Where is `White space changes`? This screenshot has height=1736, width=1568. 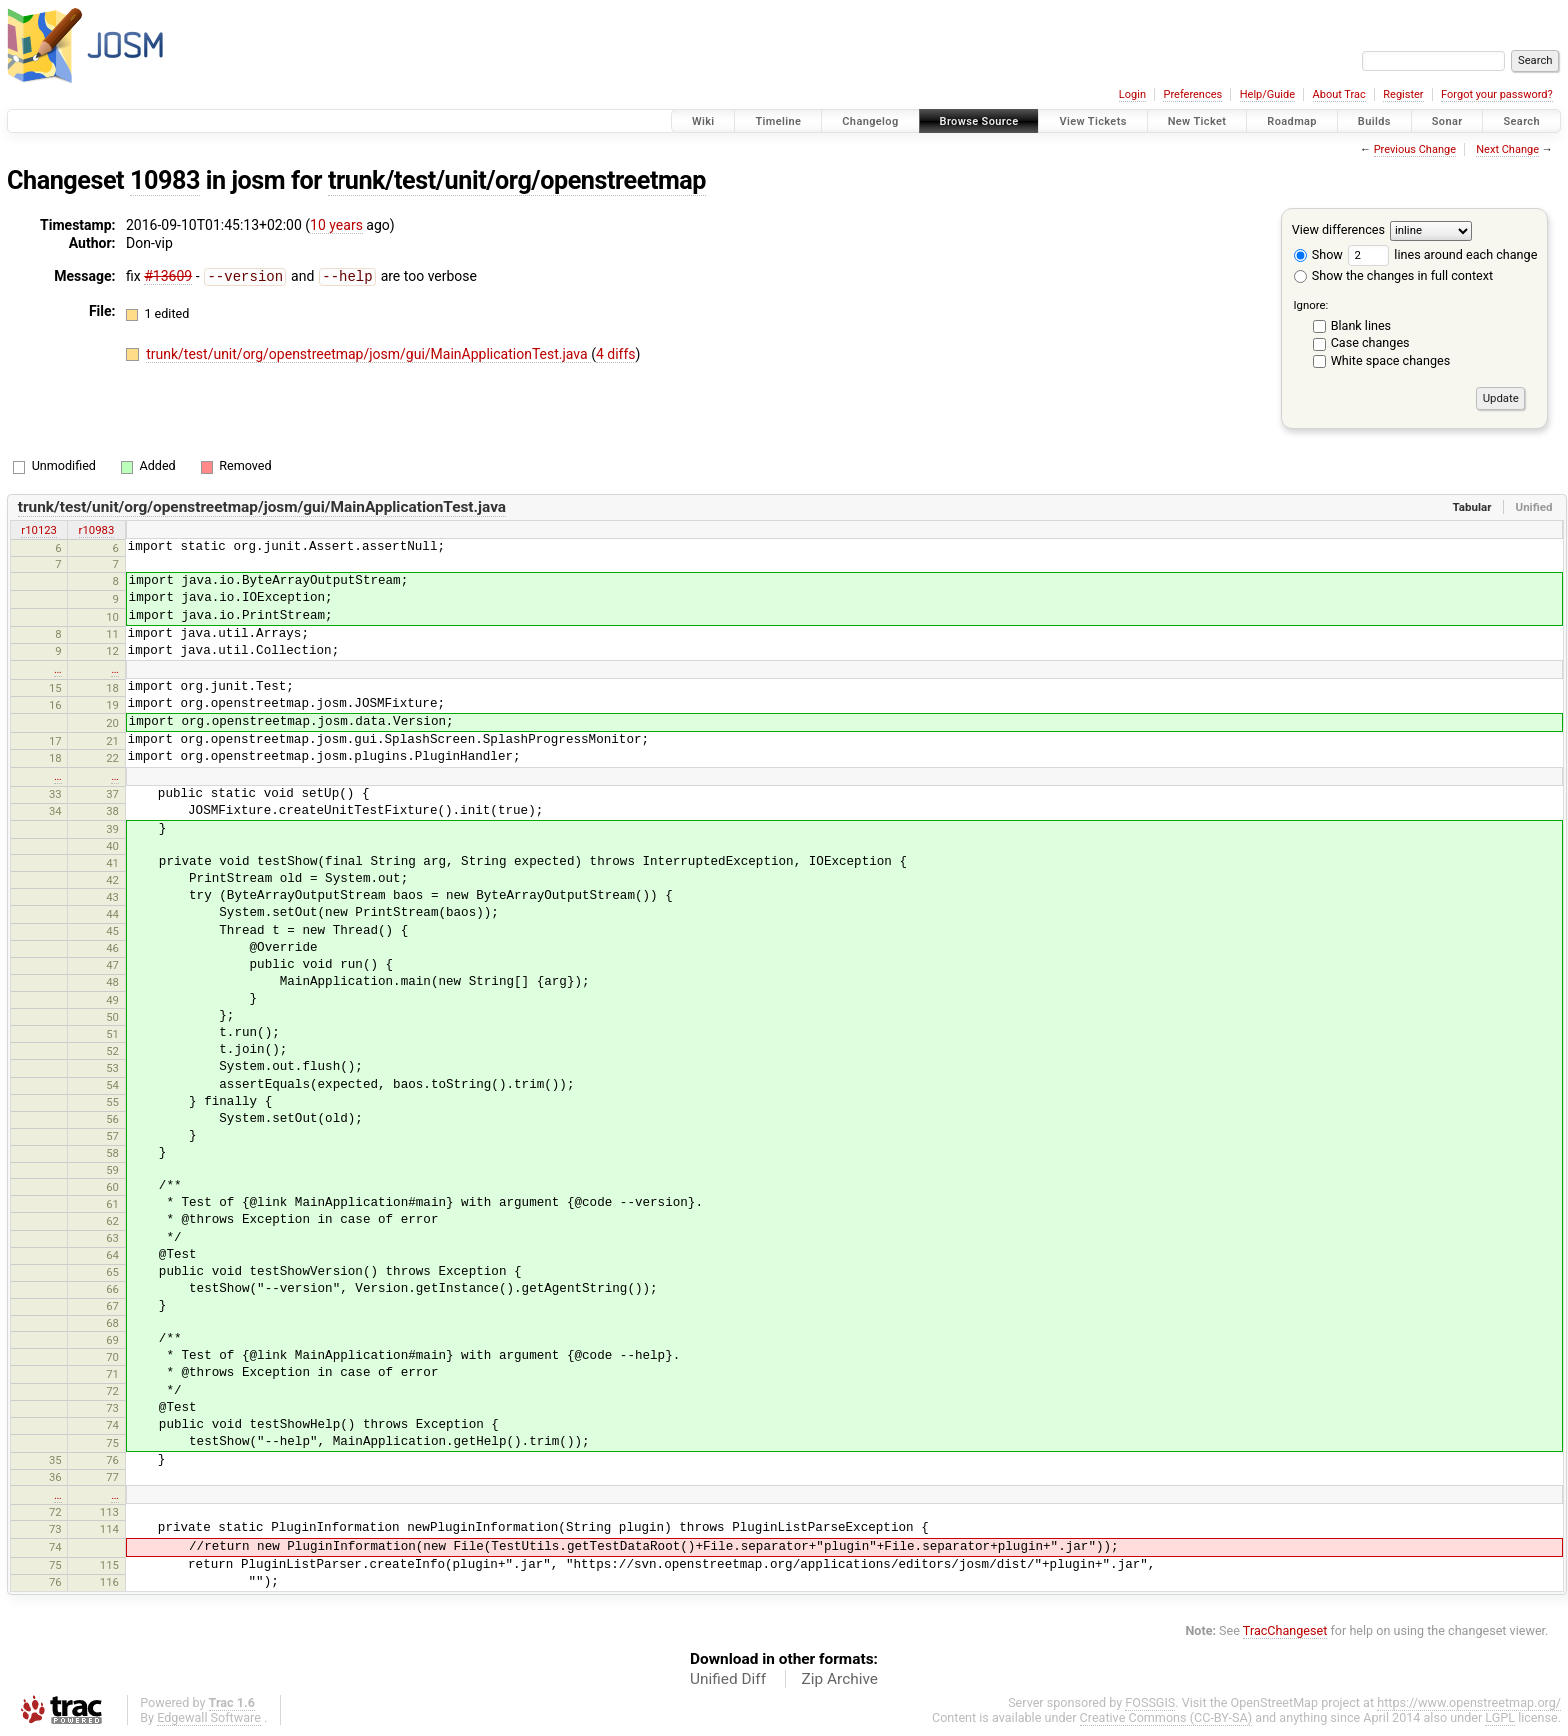 White space changes is located at coordinates (1391, 360).